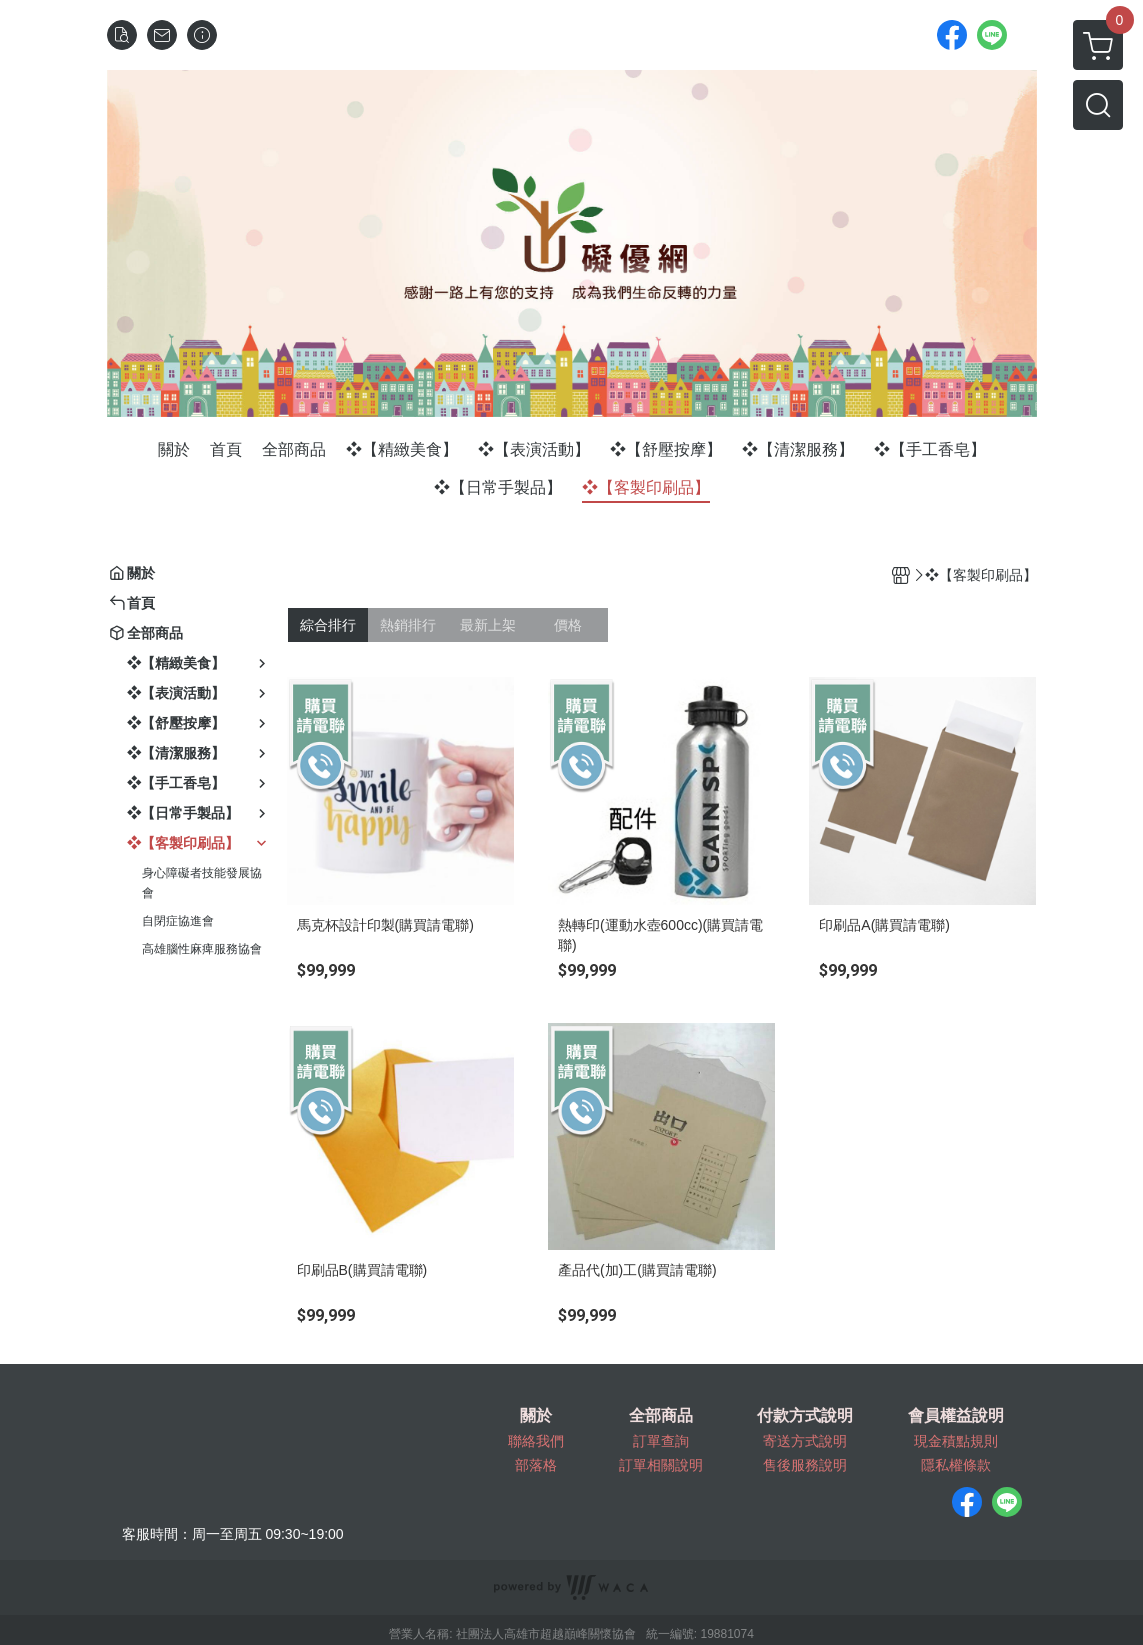 The height and width of the screenshot is (1645, 1143). Describe the element at coordinates (178, 921) in the screenshot. I see `自閉症協進會` at that location.